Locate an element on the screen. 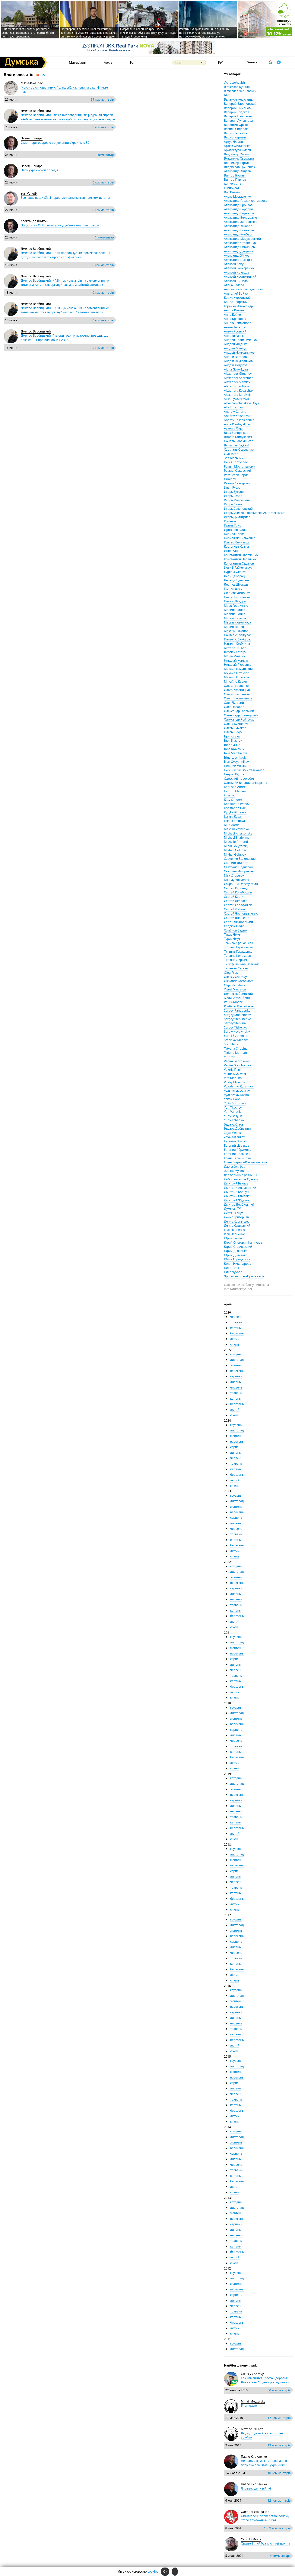 This screenshot has height=2576, width=295. Инна Кац is located at coordinates (231, 551).